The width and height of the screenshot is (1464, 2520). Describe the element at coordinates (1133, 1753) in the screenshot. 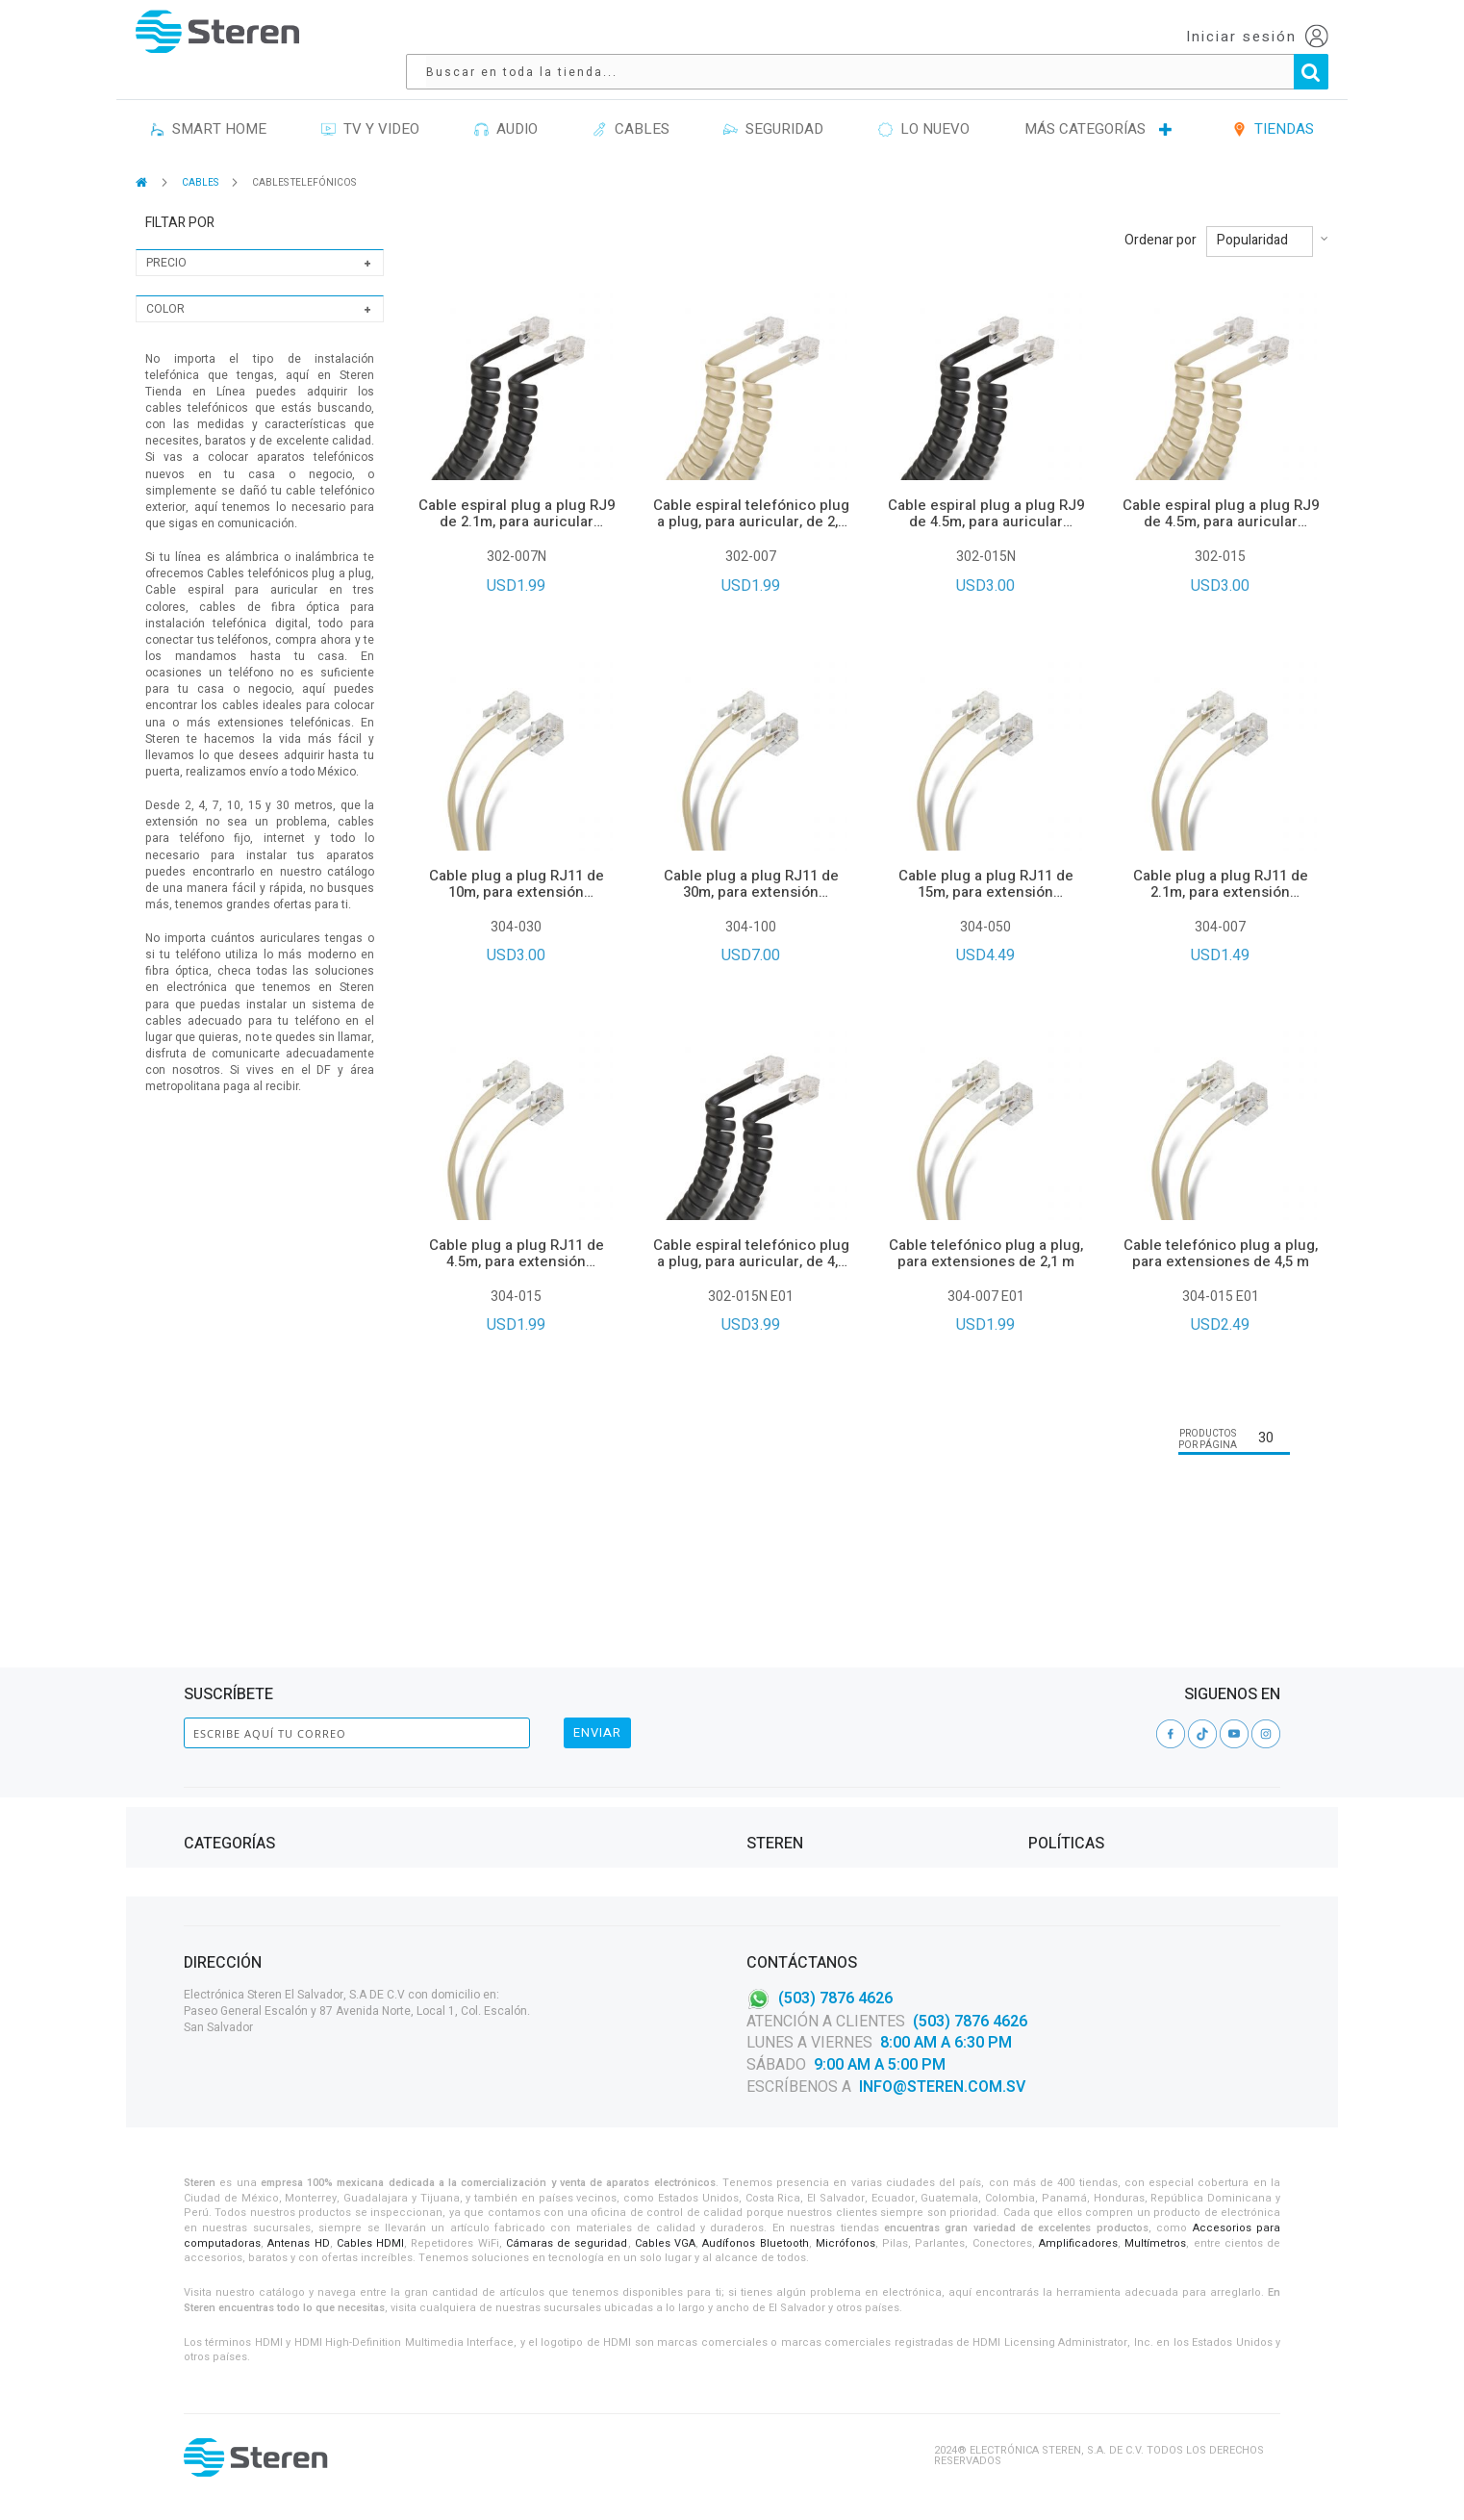

I see `Términos y condiciones Steren Card` at that location.